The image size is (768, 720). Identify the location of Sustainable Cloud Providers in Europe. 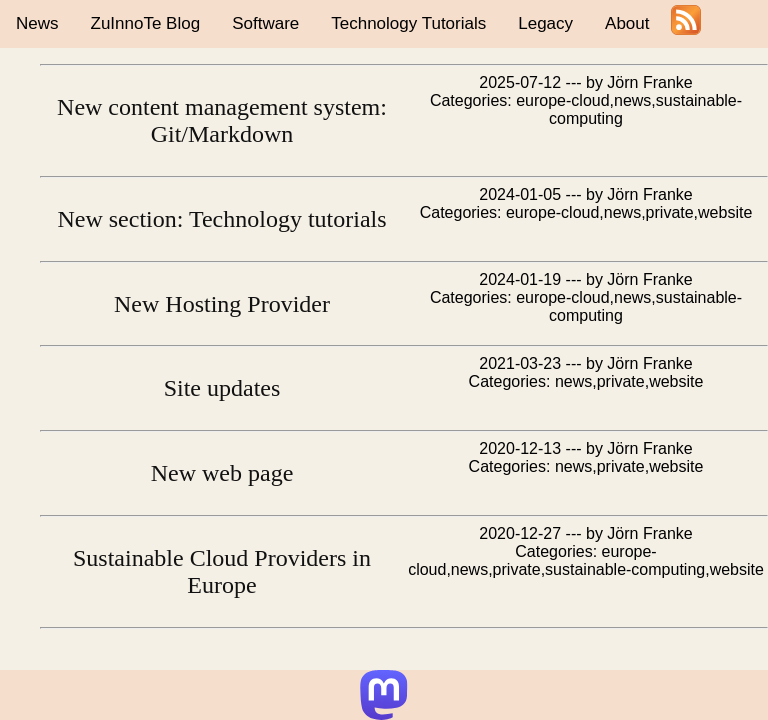
(222, 571).